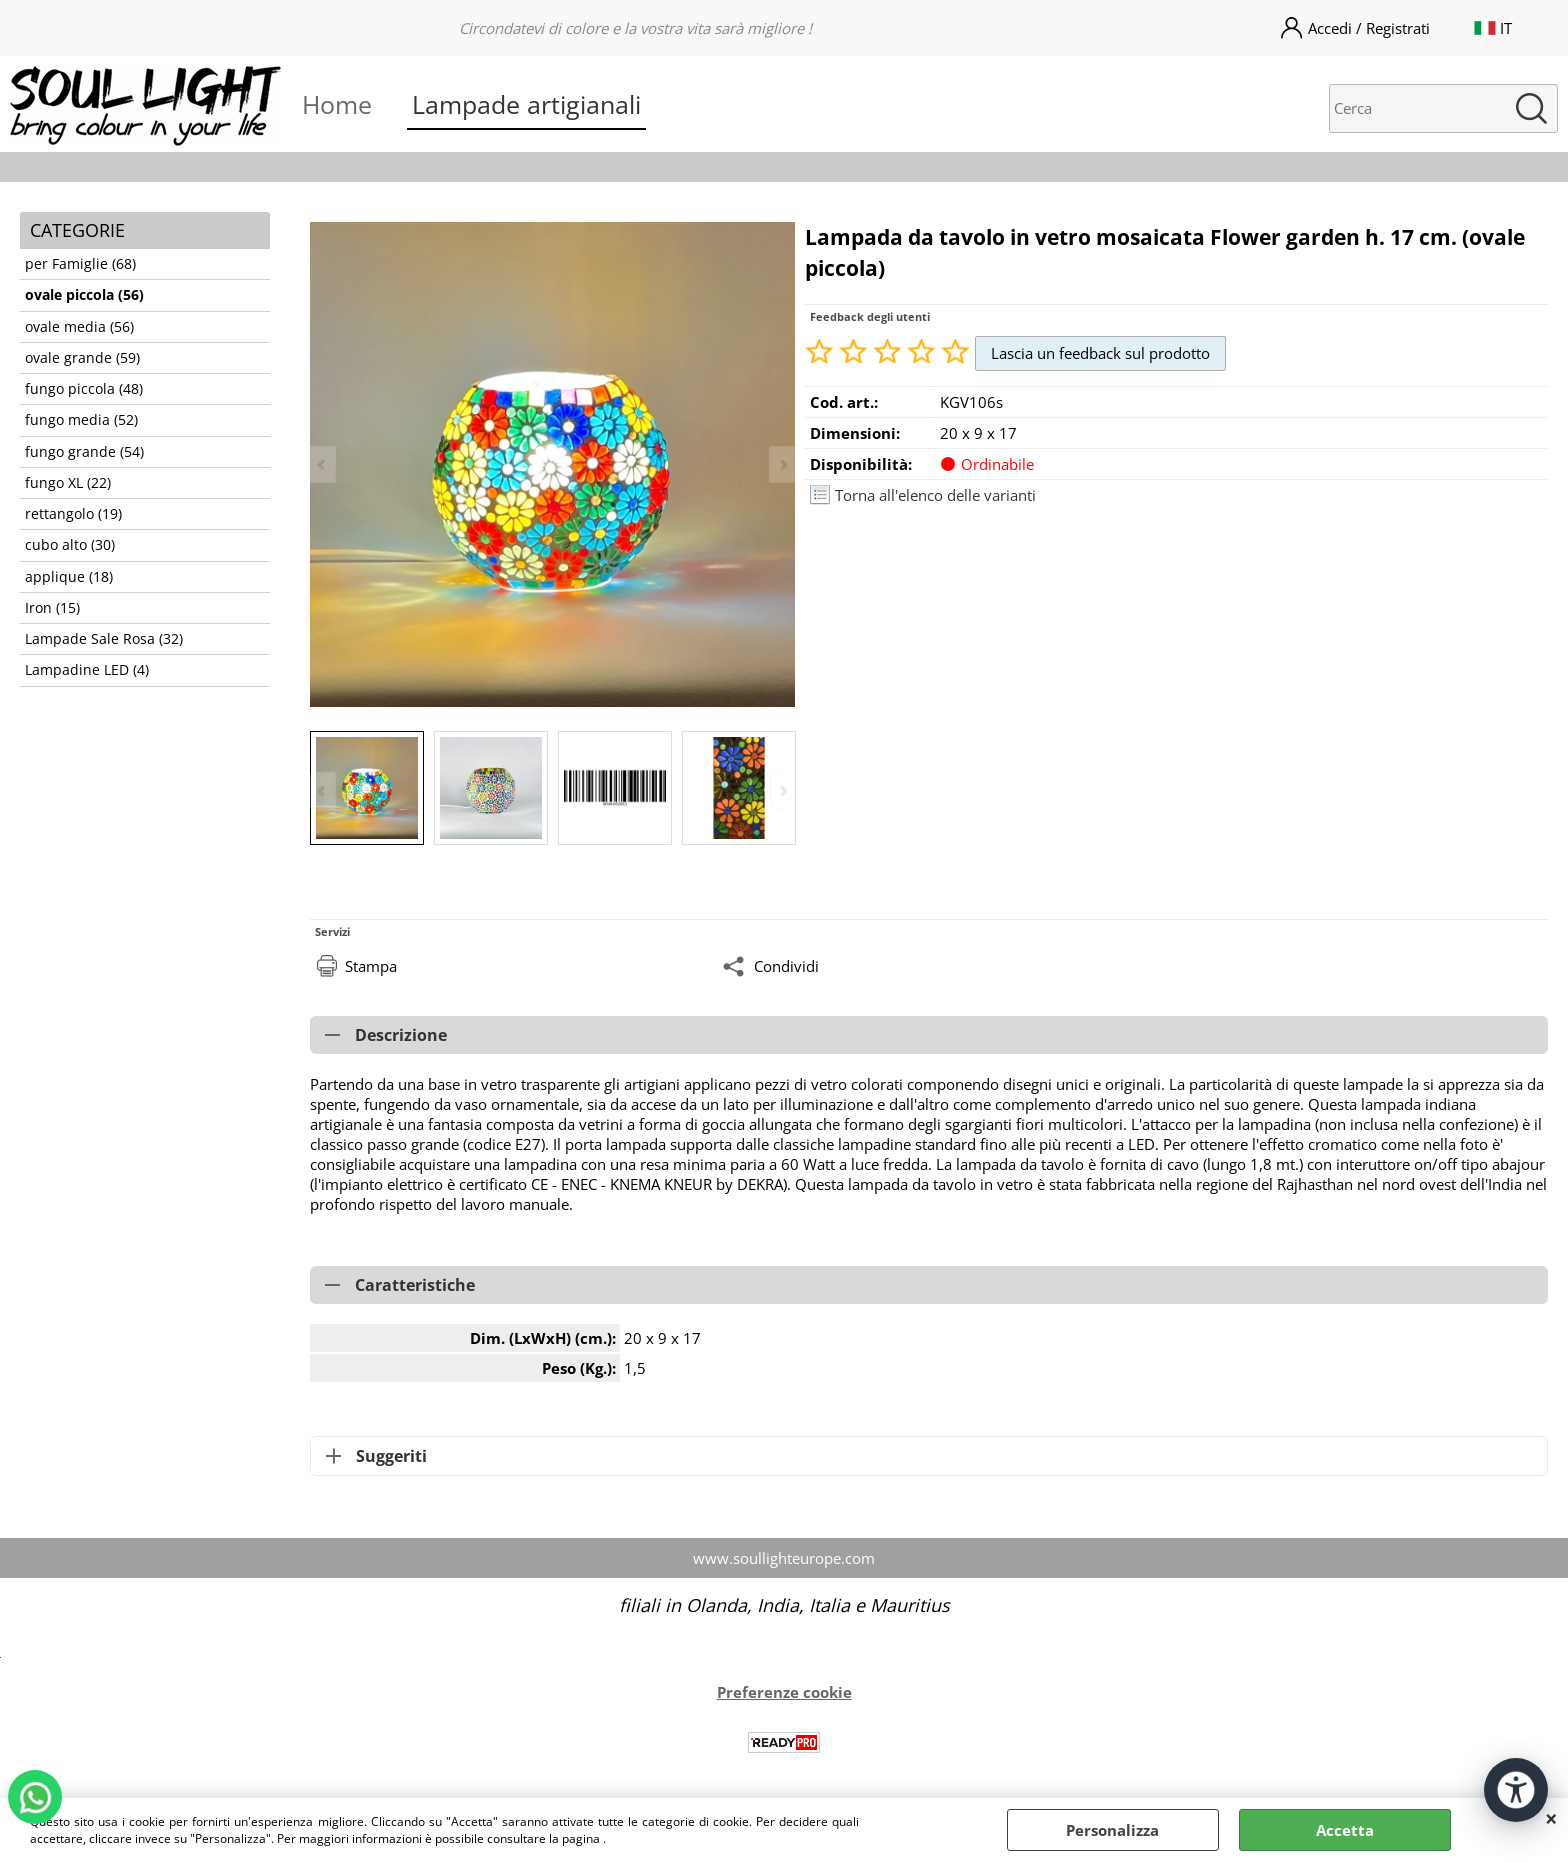  What do you see at coordinates (782, 790) in the screenshot?
I see `Next` at bounding box center [782, 790].